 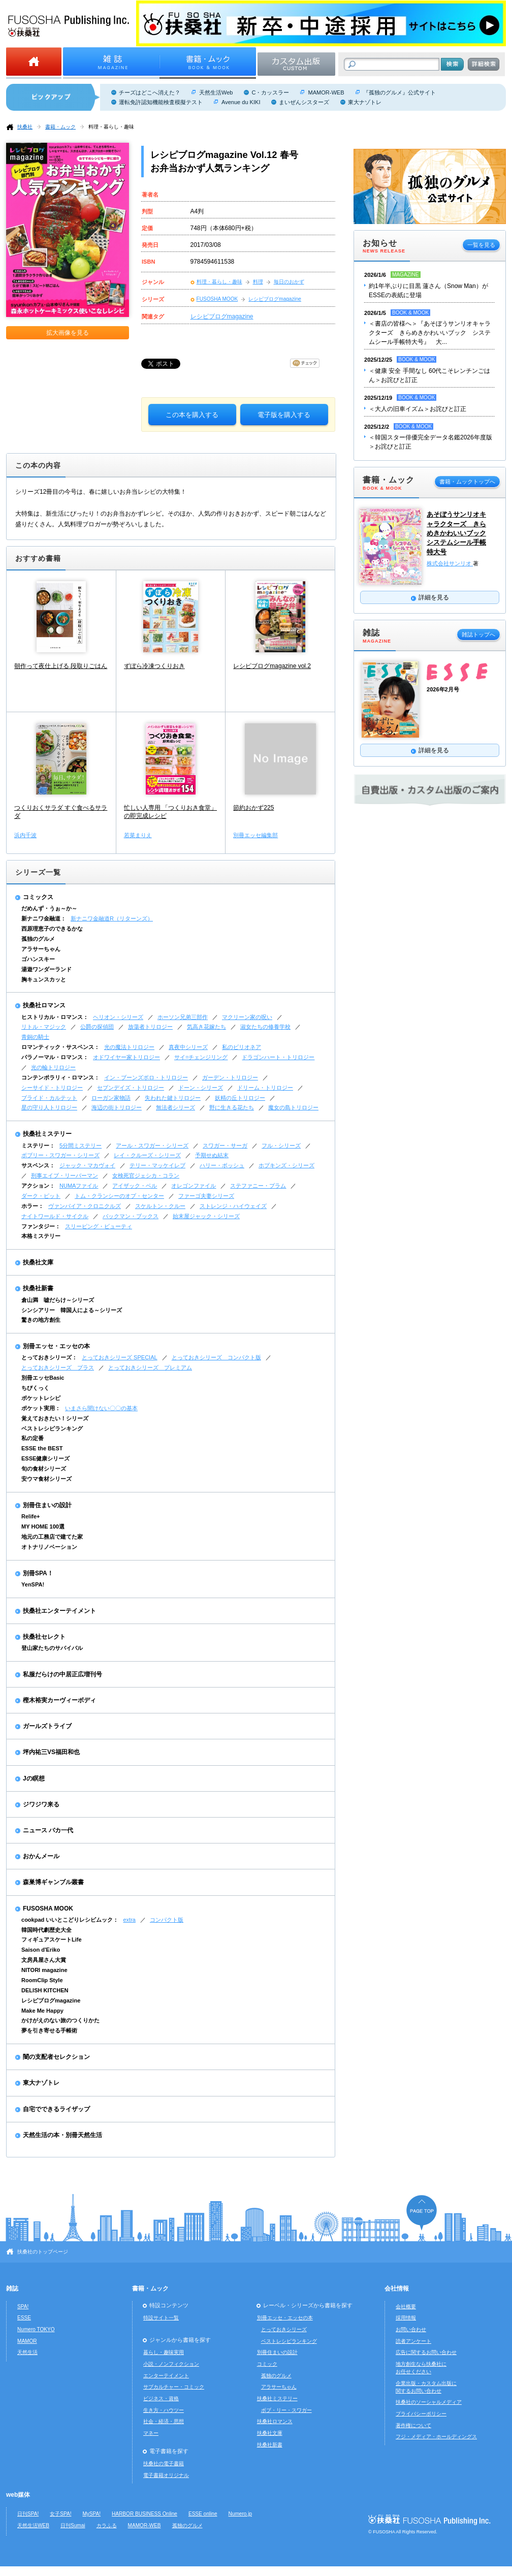 What do you see at coordinates (36, 2329) in the screenshot?
I see `Numero TOKYO` at bounding box center [36, 2329].